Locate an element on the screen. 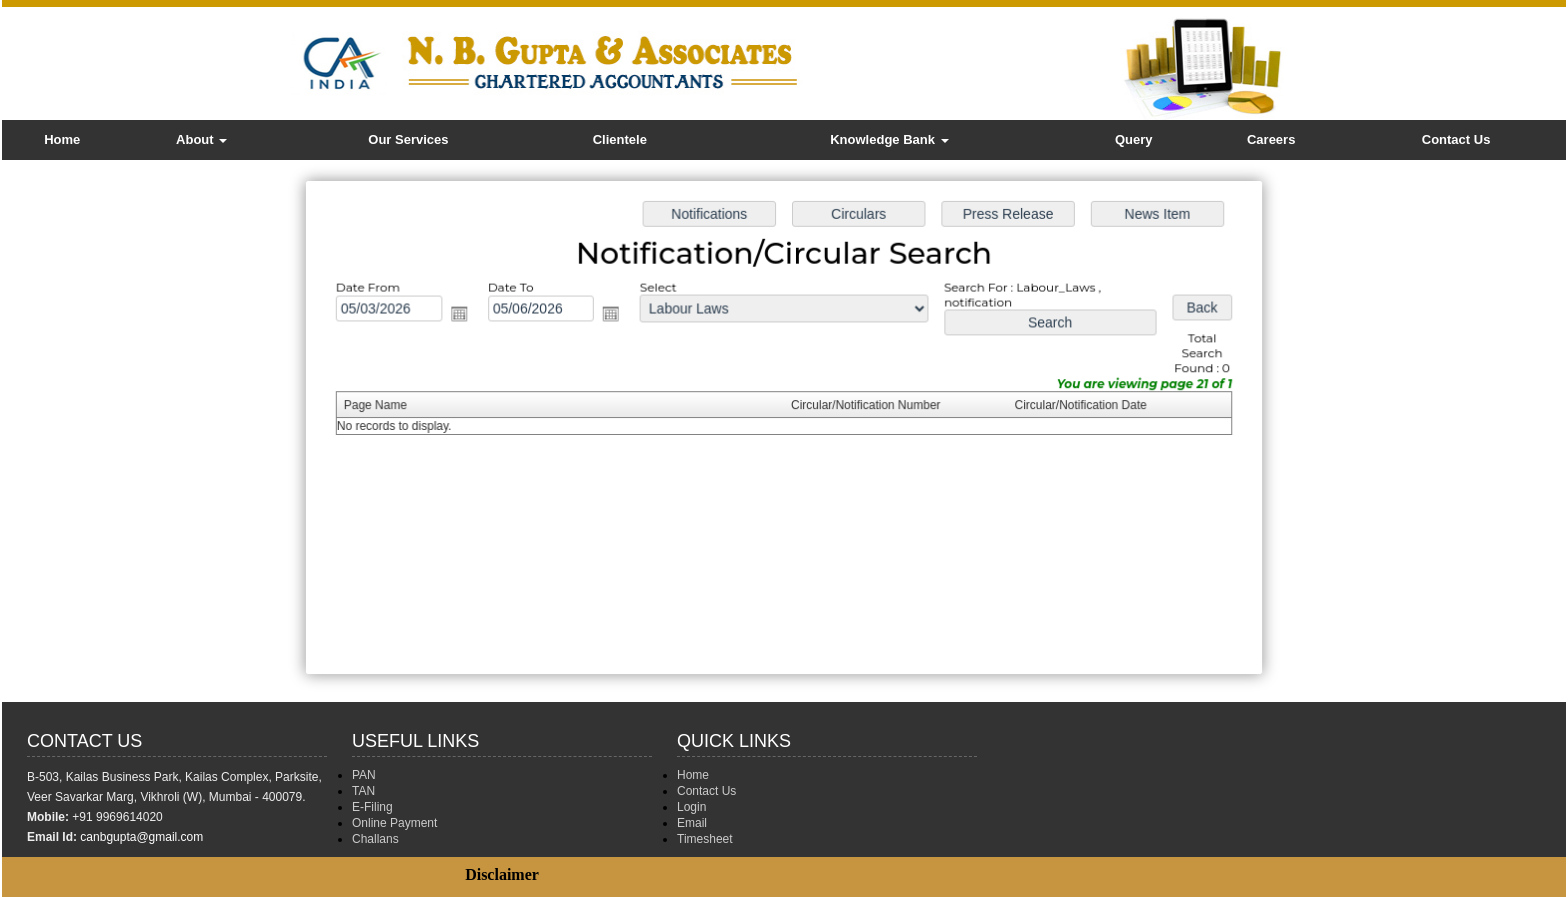 The height and width of the screenshot is (897, 1568). Open the calendar popup. is located at coordinates (469, 317).